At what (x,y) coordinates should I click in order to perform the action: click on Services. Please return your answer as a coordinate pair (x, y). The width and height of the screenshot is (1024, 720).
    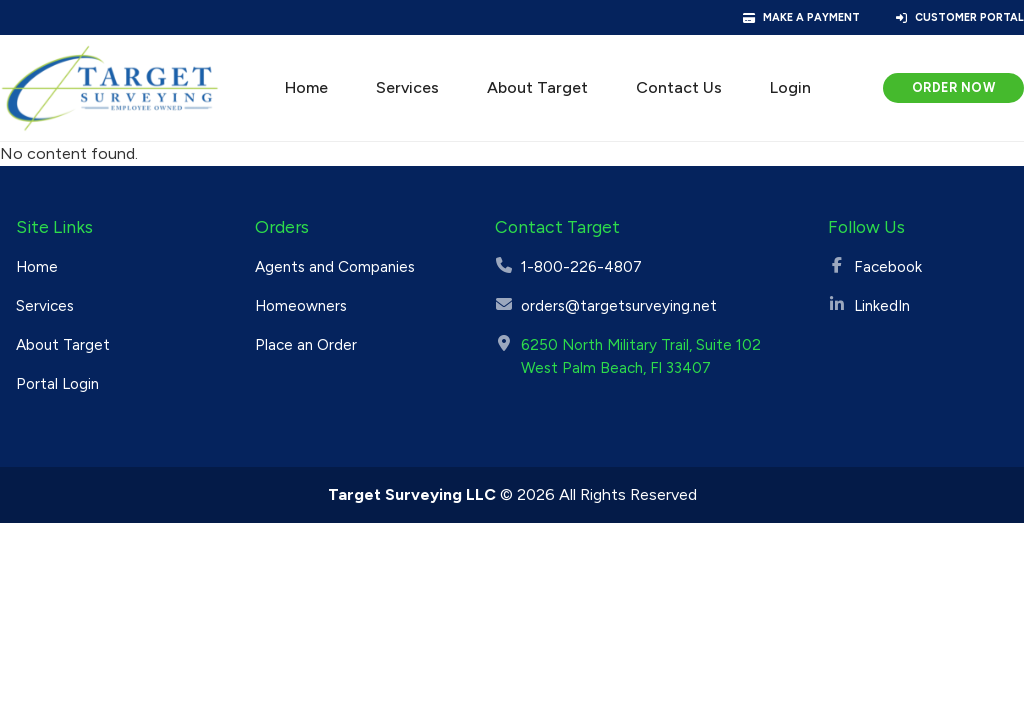
    Looking at the image, I should click on (407, 87).